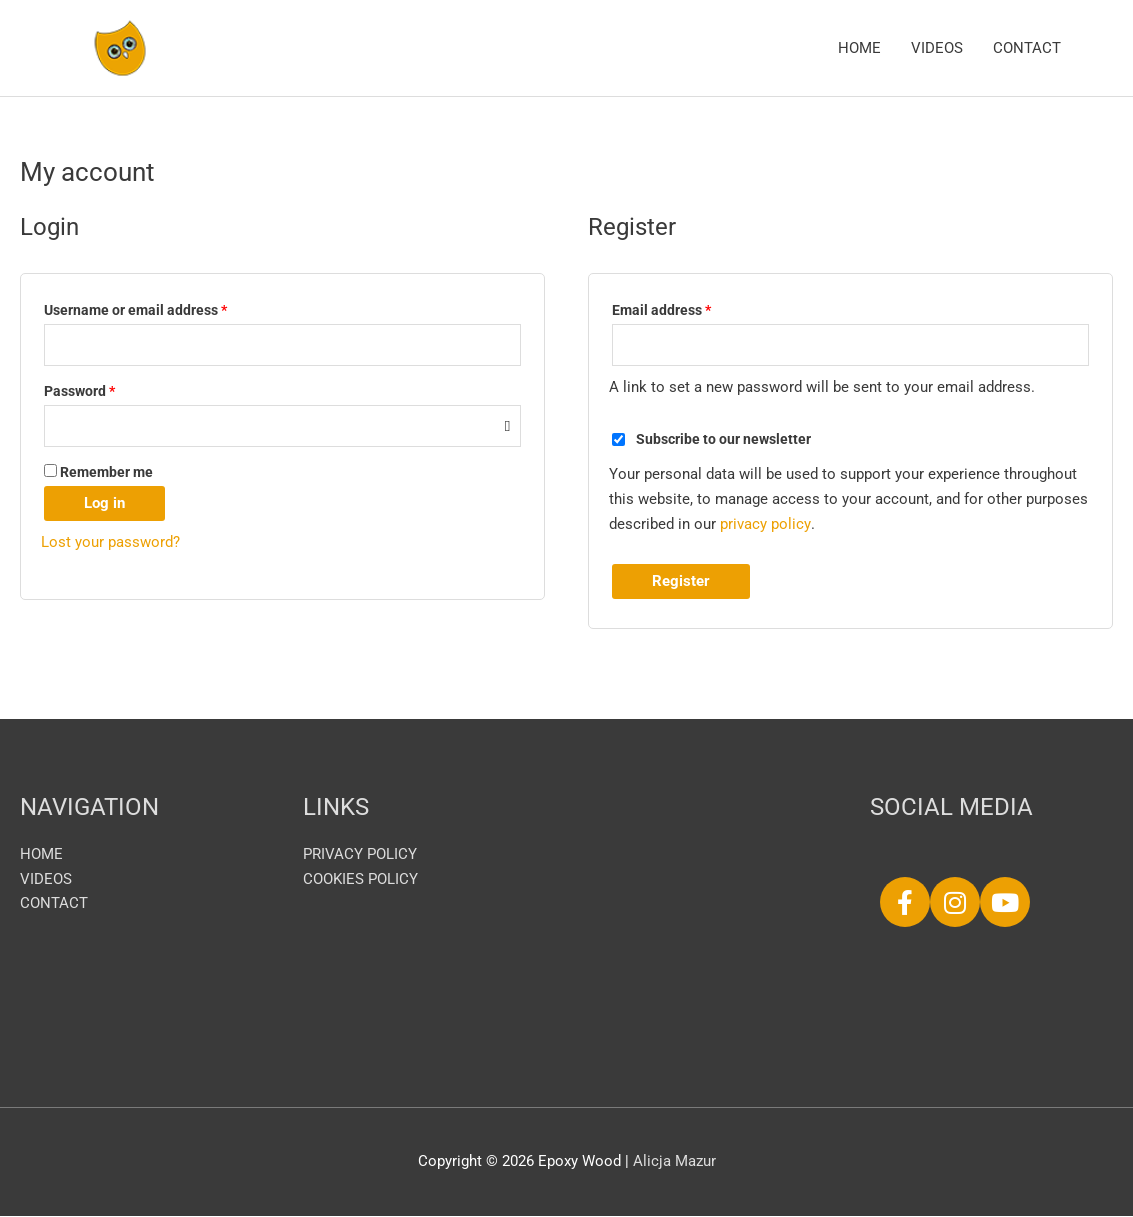  What do you see at coordinates (360, 880) in the screenshot?
I see `COOKIES POLICY` at bounding box center [360, 880].